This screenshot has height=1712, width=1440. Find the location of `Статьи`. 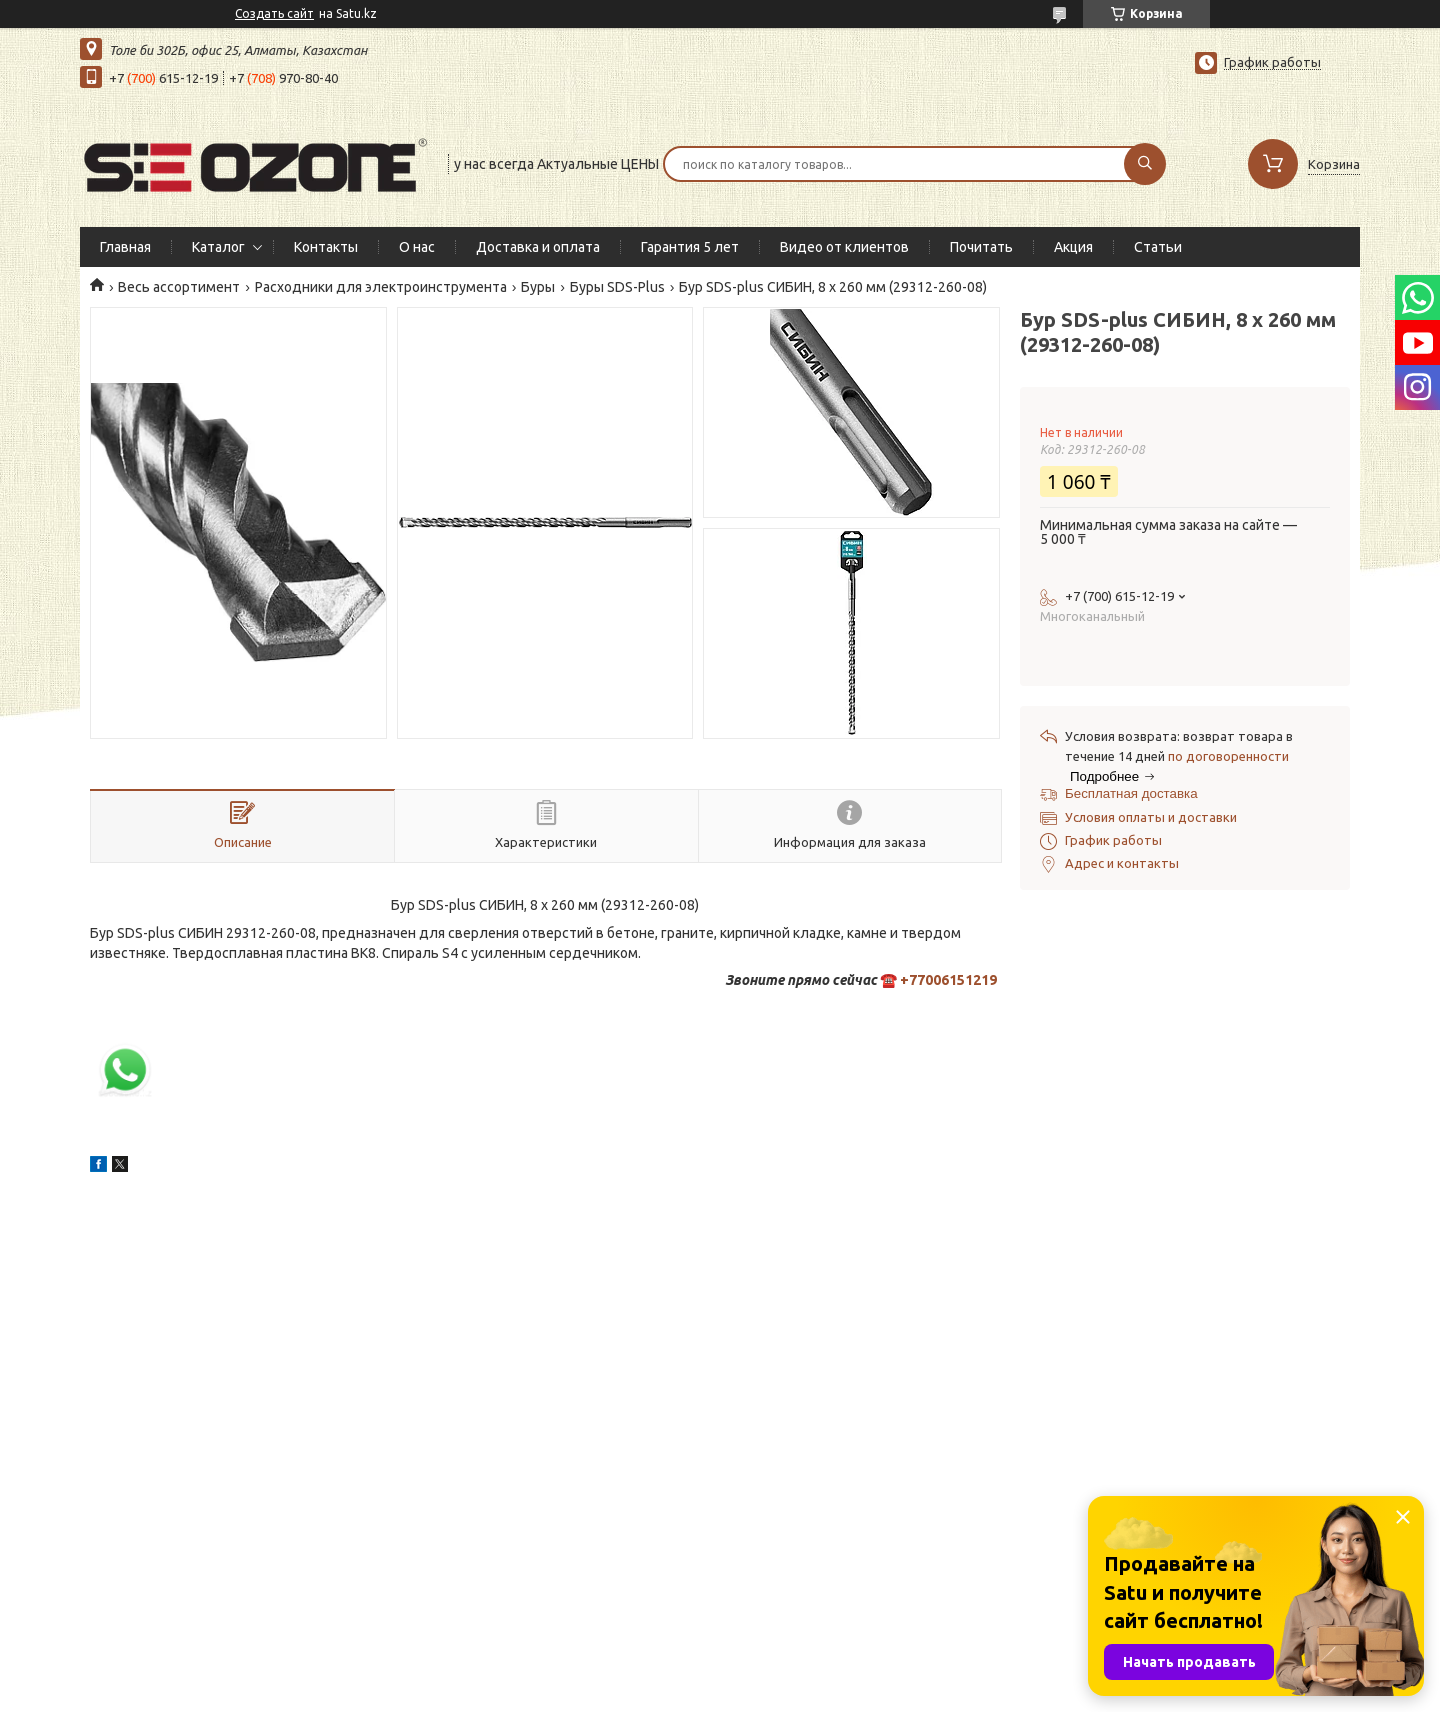

Статьи is located at coordinates (1158, 247).